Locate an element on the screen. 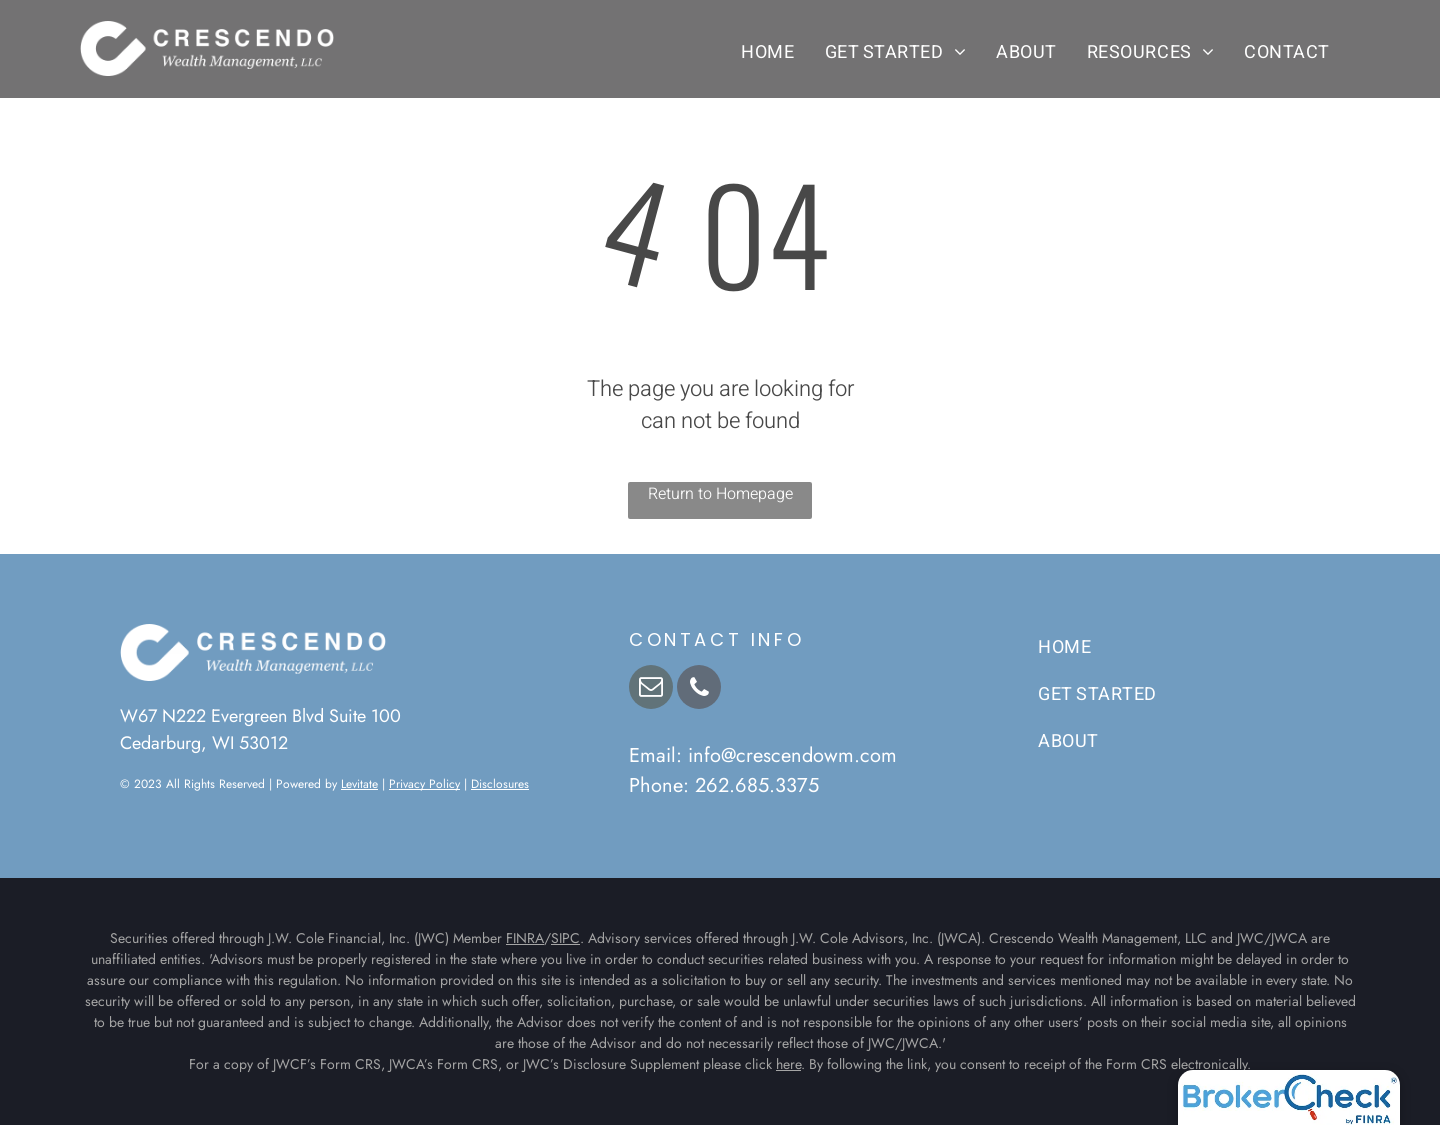 The height and width of the screenshot is (1125, 1440). SIPC is located at coordinates (565, 938).